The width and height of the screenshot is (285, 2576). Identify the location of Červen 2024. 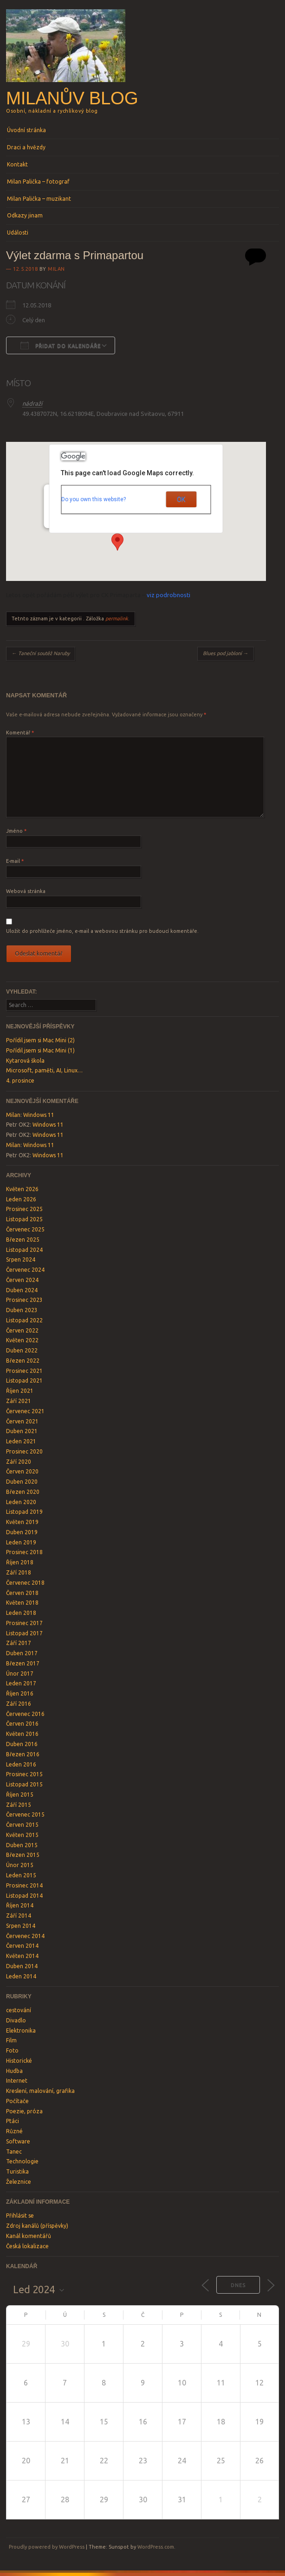
(22, 1280).